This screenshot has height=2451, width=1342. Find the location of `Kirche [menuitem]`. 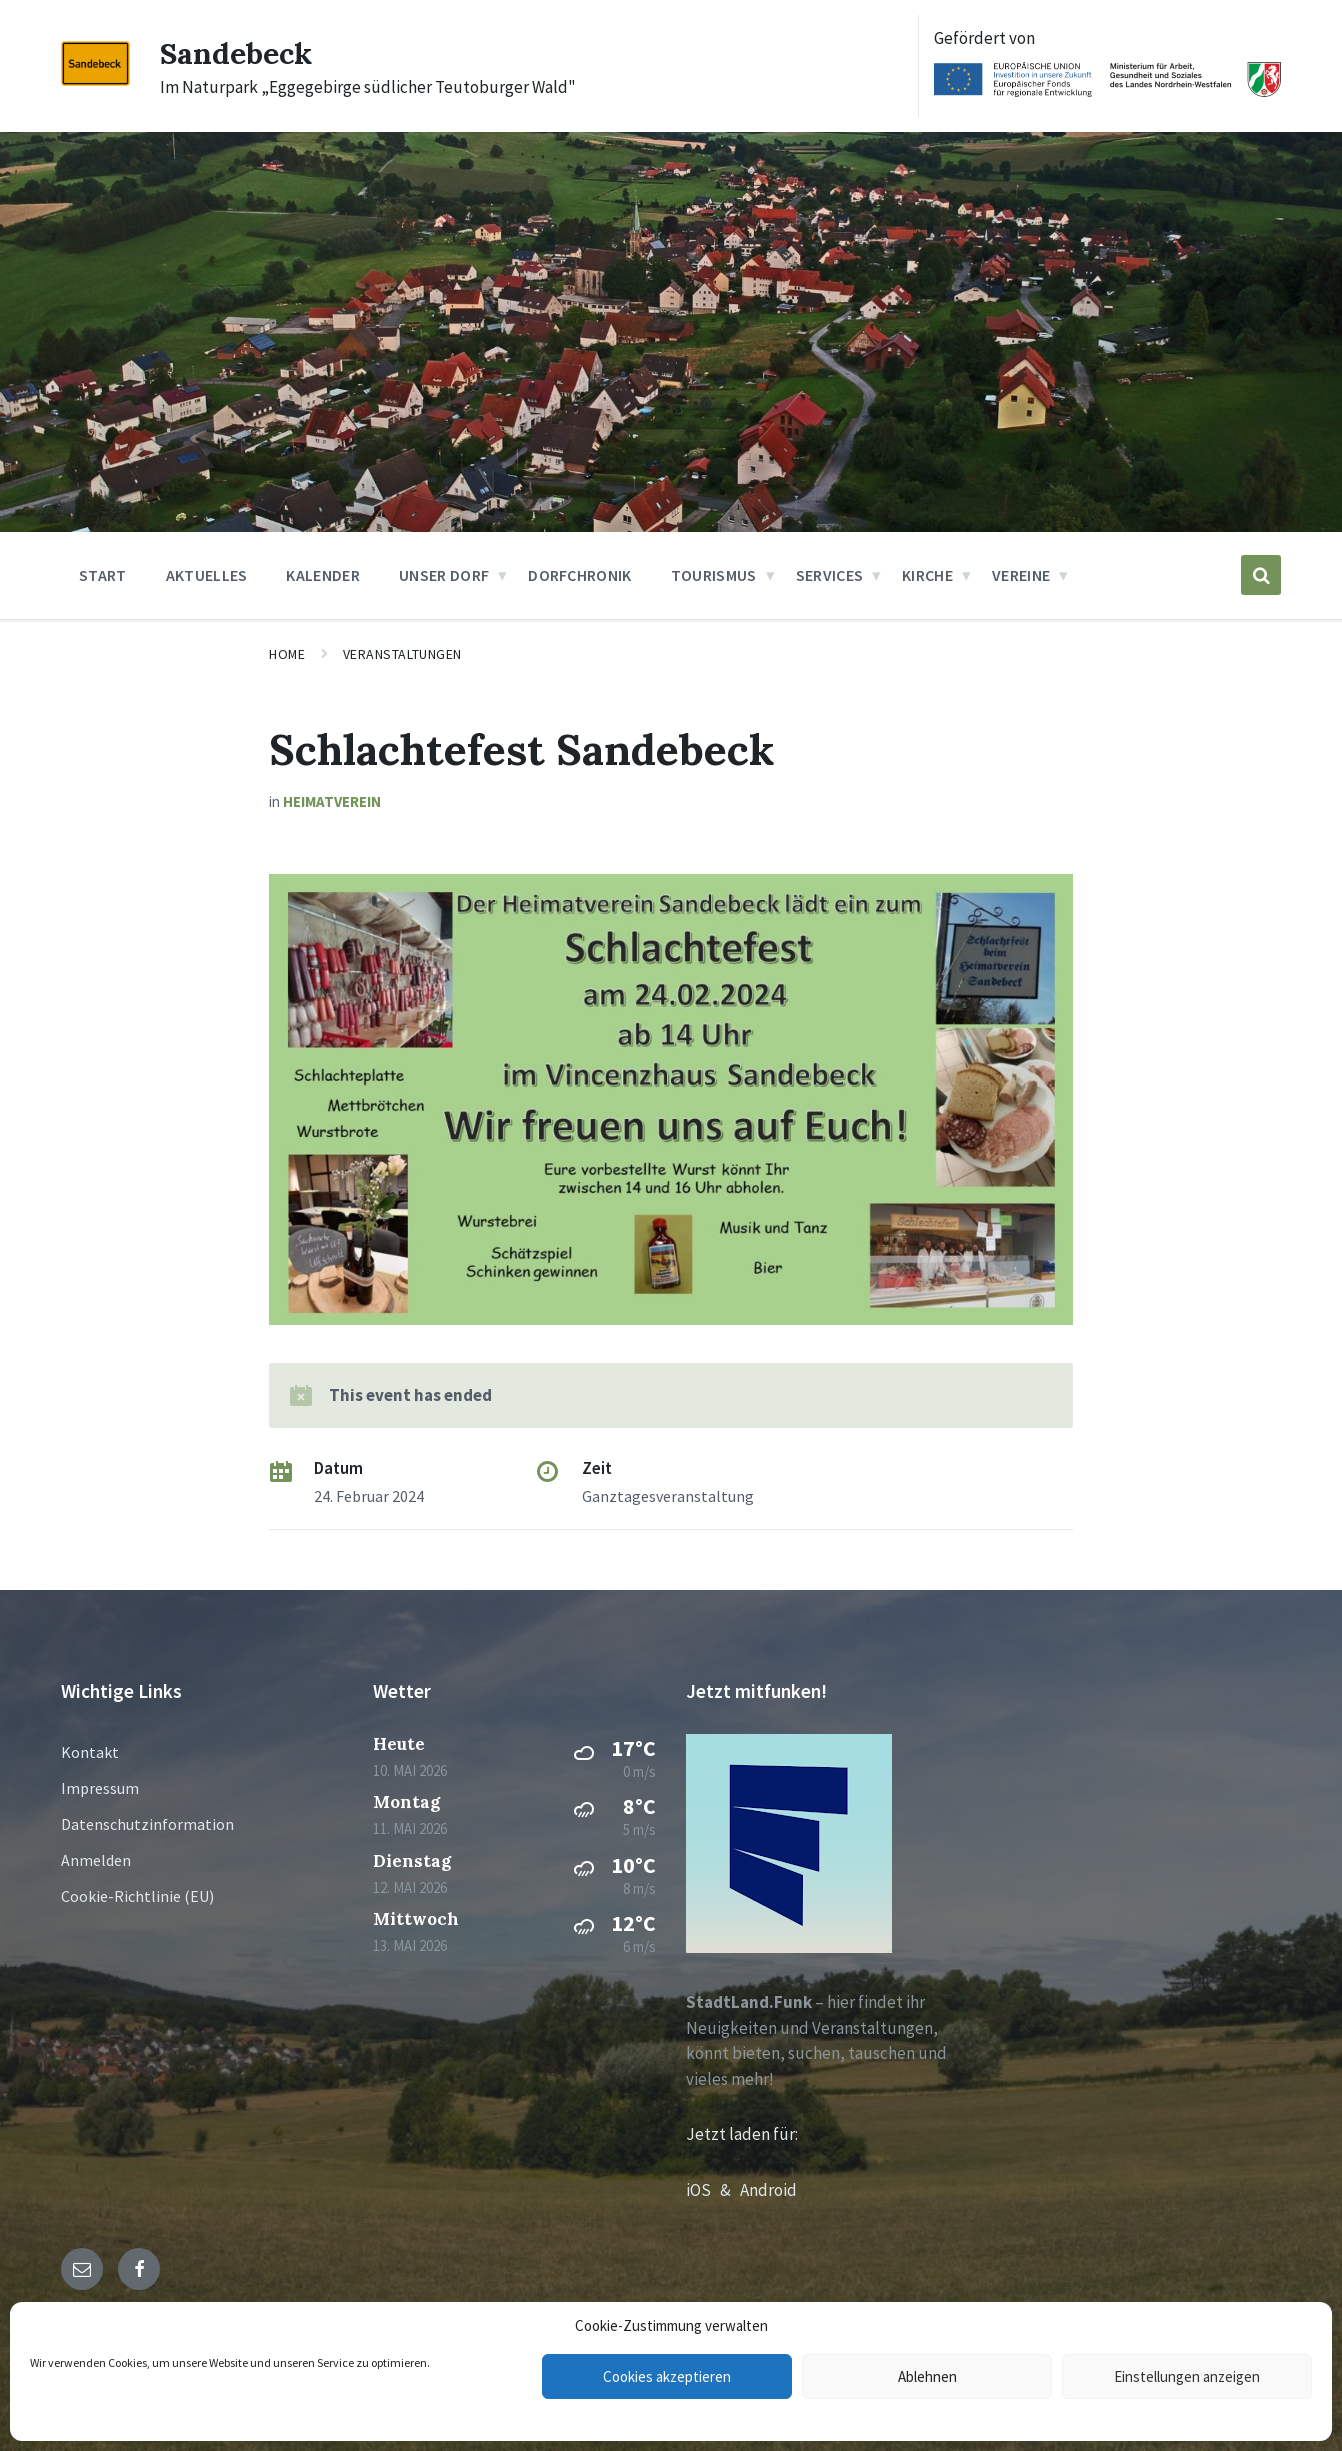

Kirche [menuitem] is located at coordinates (927, 575).